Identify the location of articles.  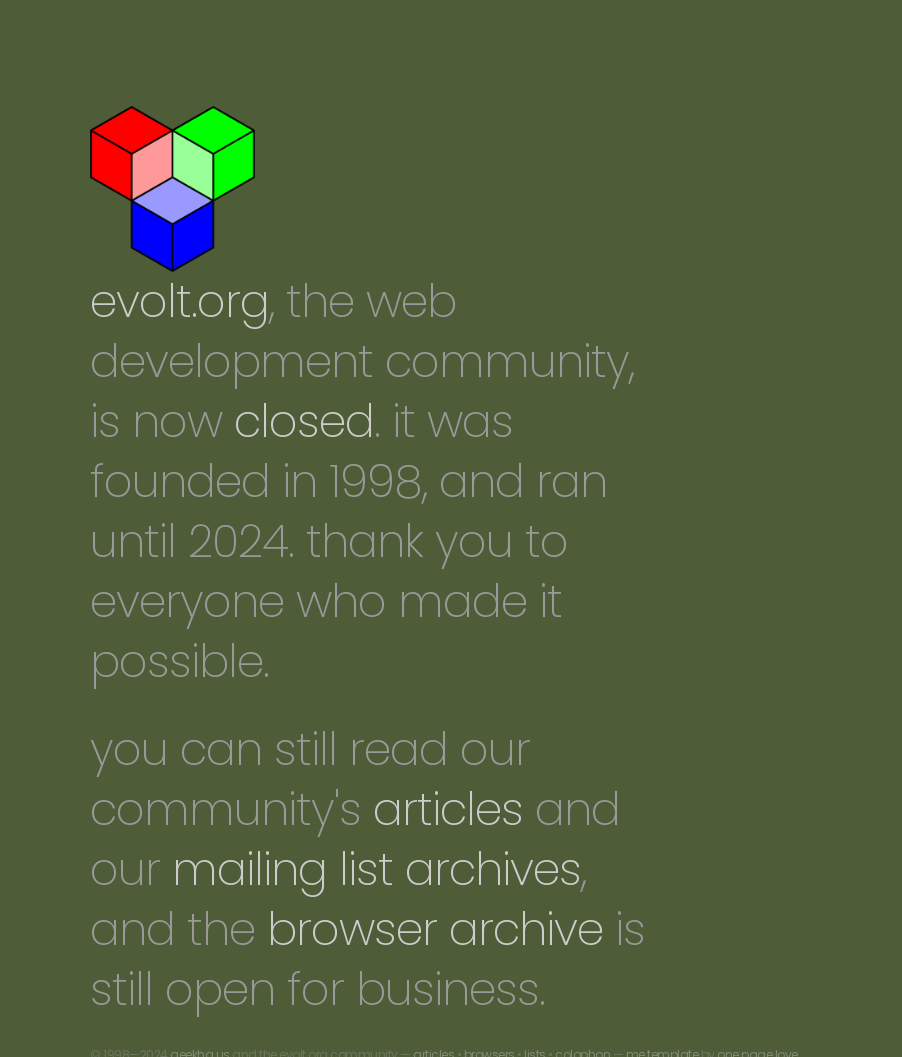
(448, 809).